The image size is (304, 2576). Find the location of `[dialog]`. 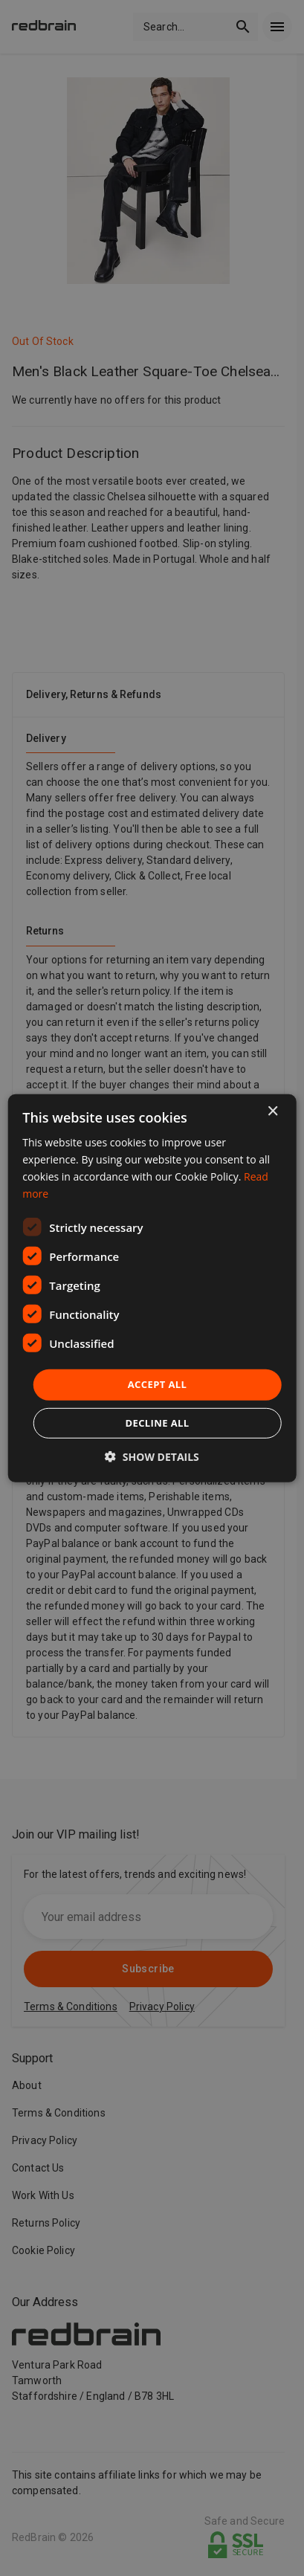

[dialog] is located at coordinates (152, 1288).